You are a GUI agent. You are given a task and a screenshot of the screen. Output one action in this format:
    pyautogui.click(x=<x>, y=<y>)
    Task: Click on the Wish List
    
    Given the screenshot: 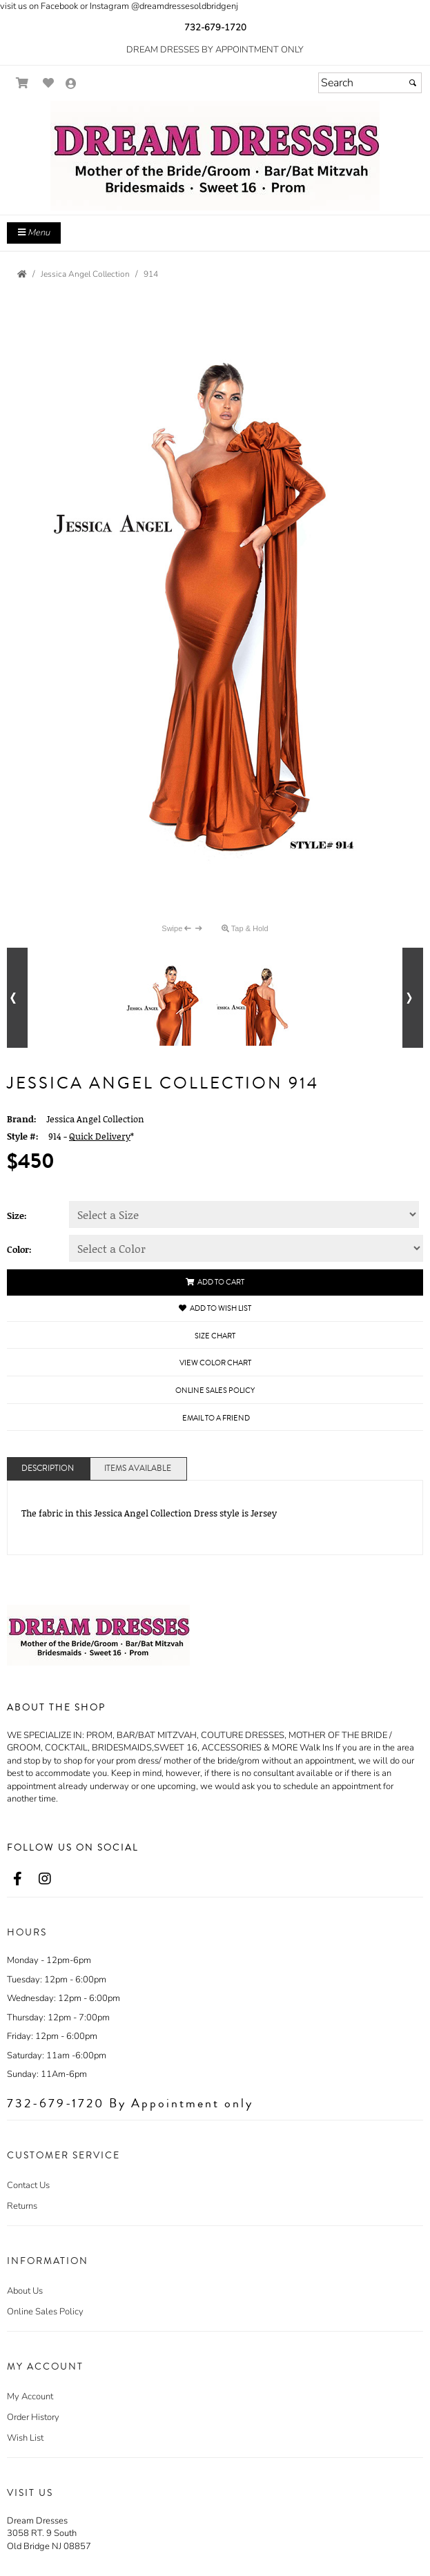 What is the action you would take?
    pyautogui.click(x=25, y=2438)
    